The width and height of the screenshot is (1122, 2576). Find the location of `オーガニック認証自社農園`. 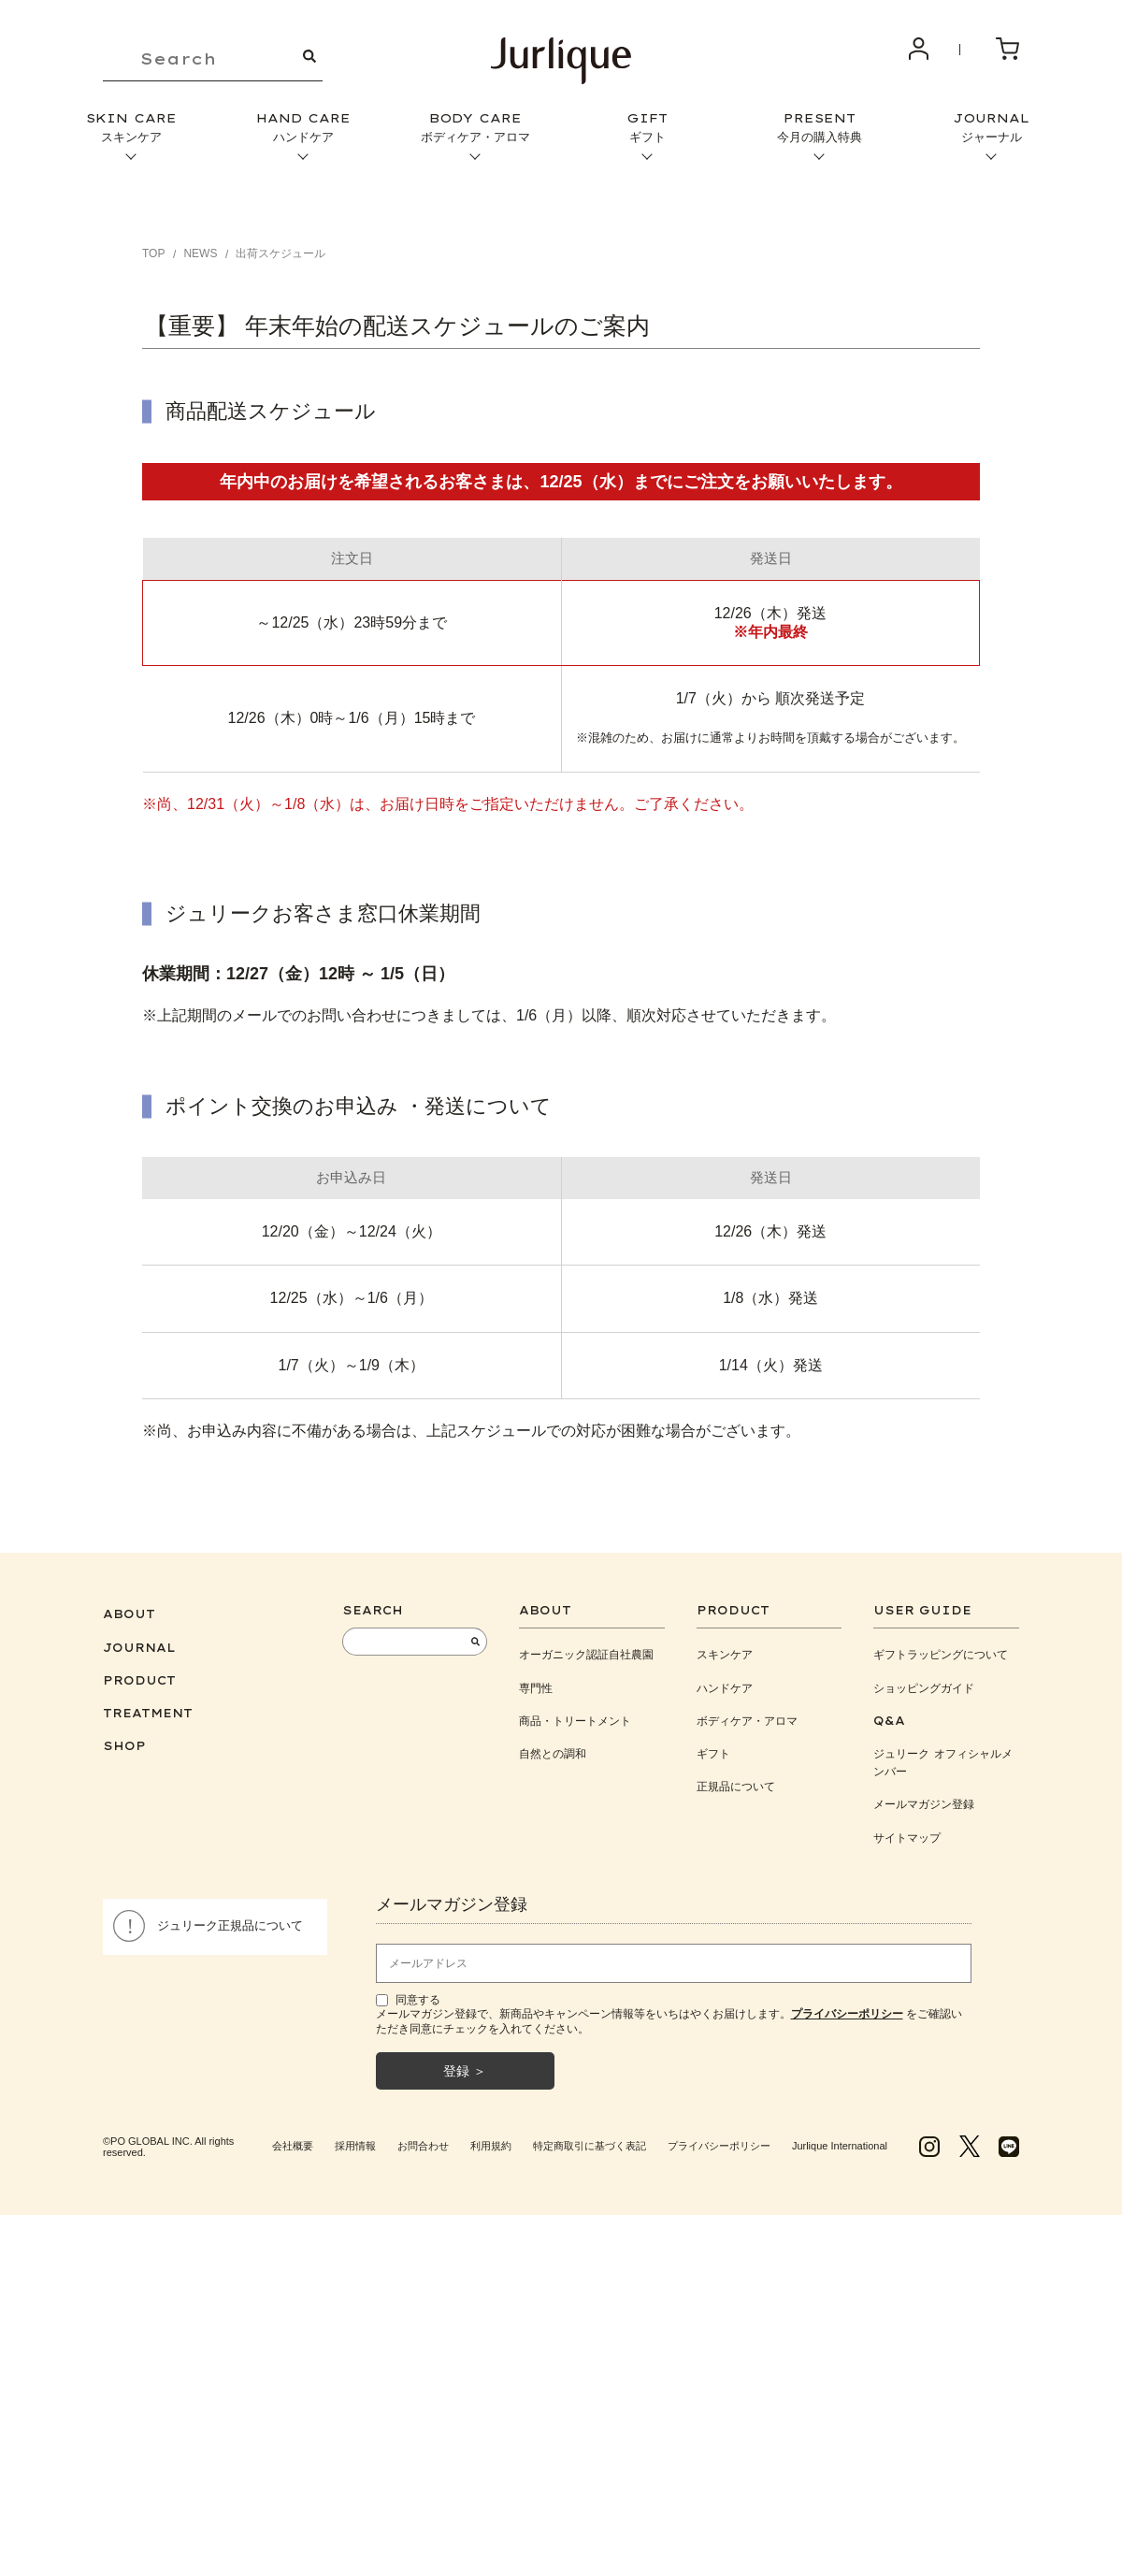

オーガニック認証自社農園 is located at coordinates (586, 1654).